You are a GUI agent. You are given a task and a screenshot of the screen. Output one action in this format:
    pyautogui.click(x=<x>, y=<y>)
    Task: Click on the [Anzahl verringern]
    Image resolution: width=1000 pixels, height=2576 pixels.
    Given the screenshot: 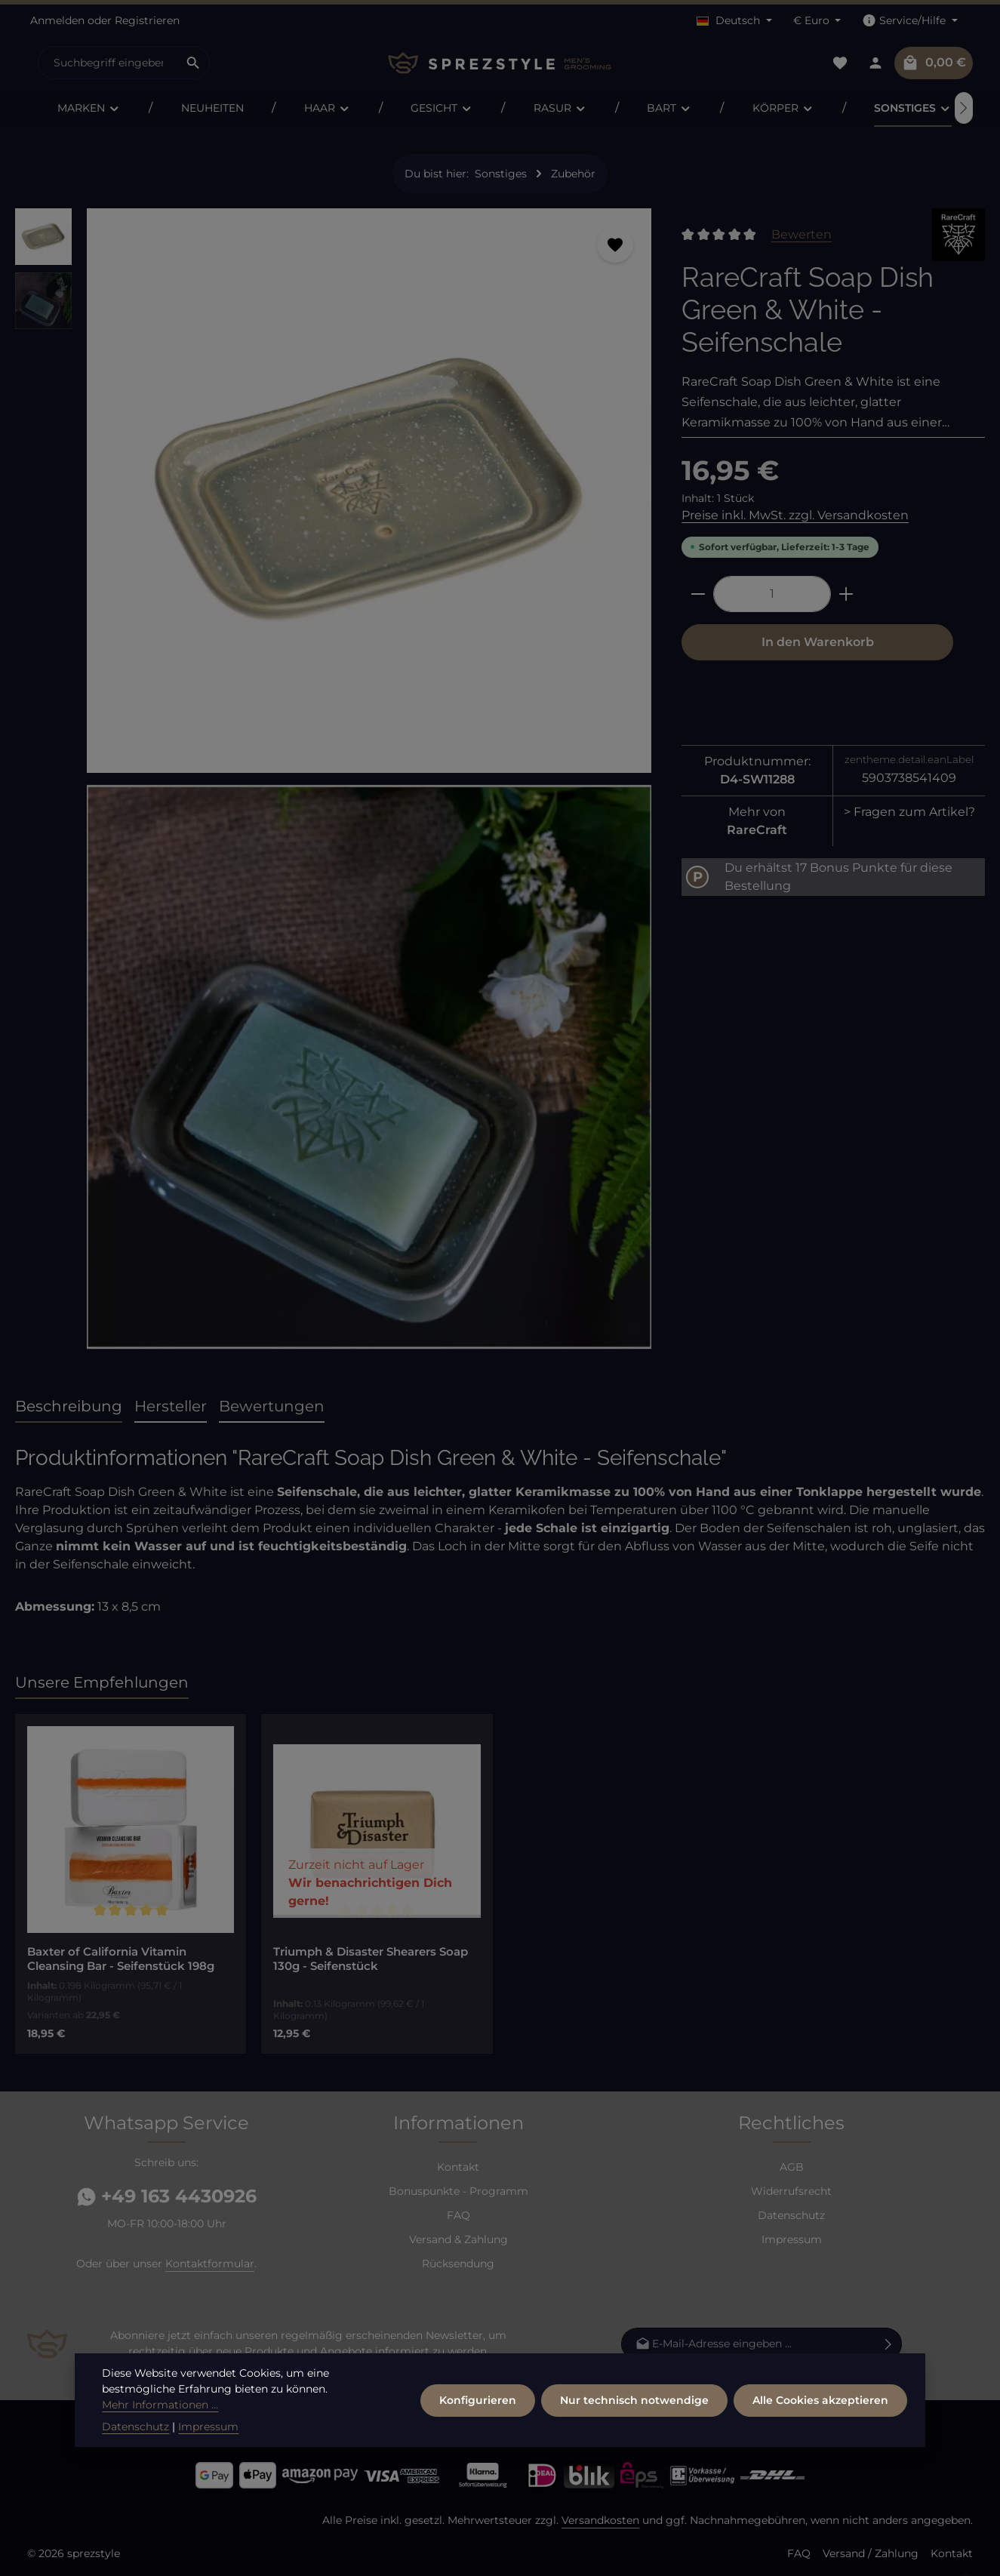 What is the action you would take?
    pyautogui.click(x=698, y=594)
    